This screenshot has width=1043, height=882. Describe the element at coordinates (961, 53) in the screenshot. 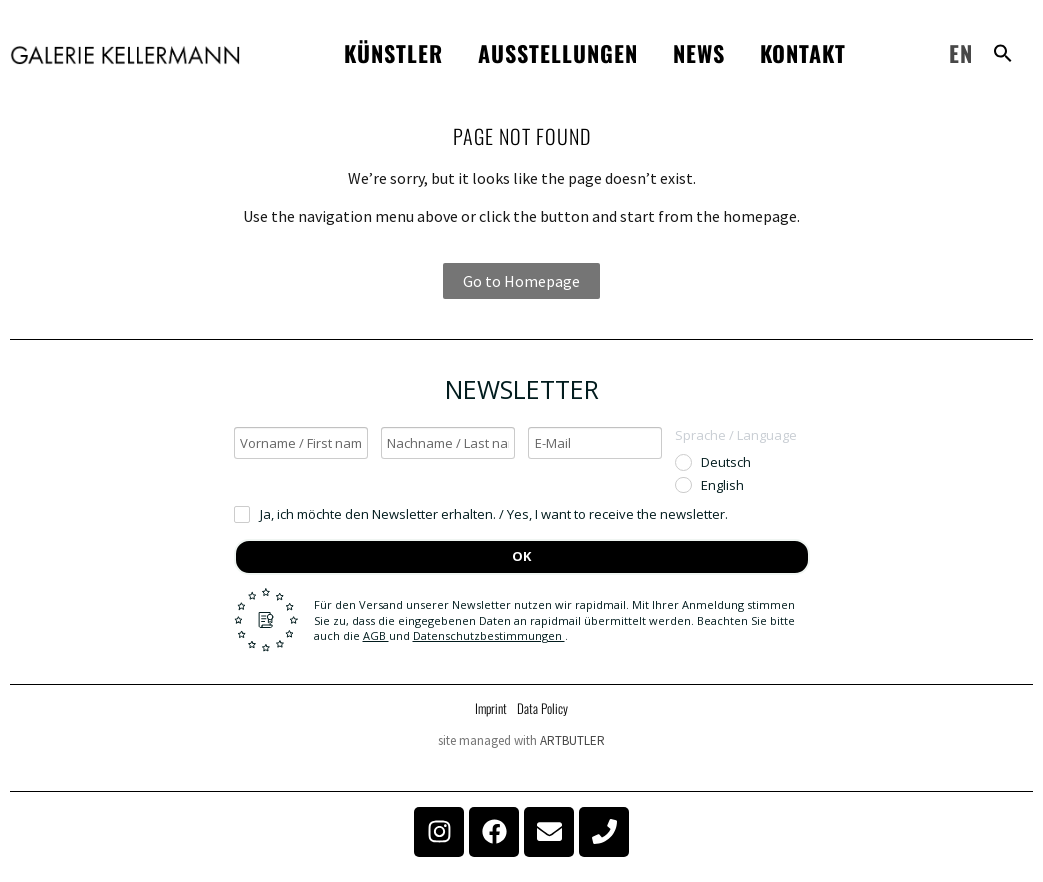

I see `EN` at that location.